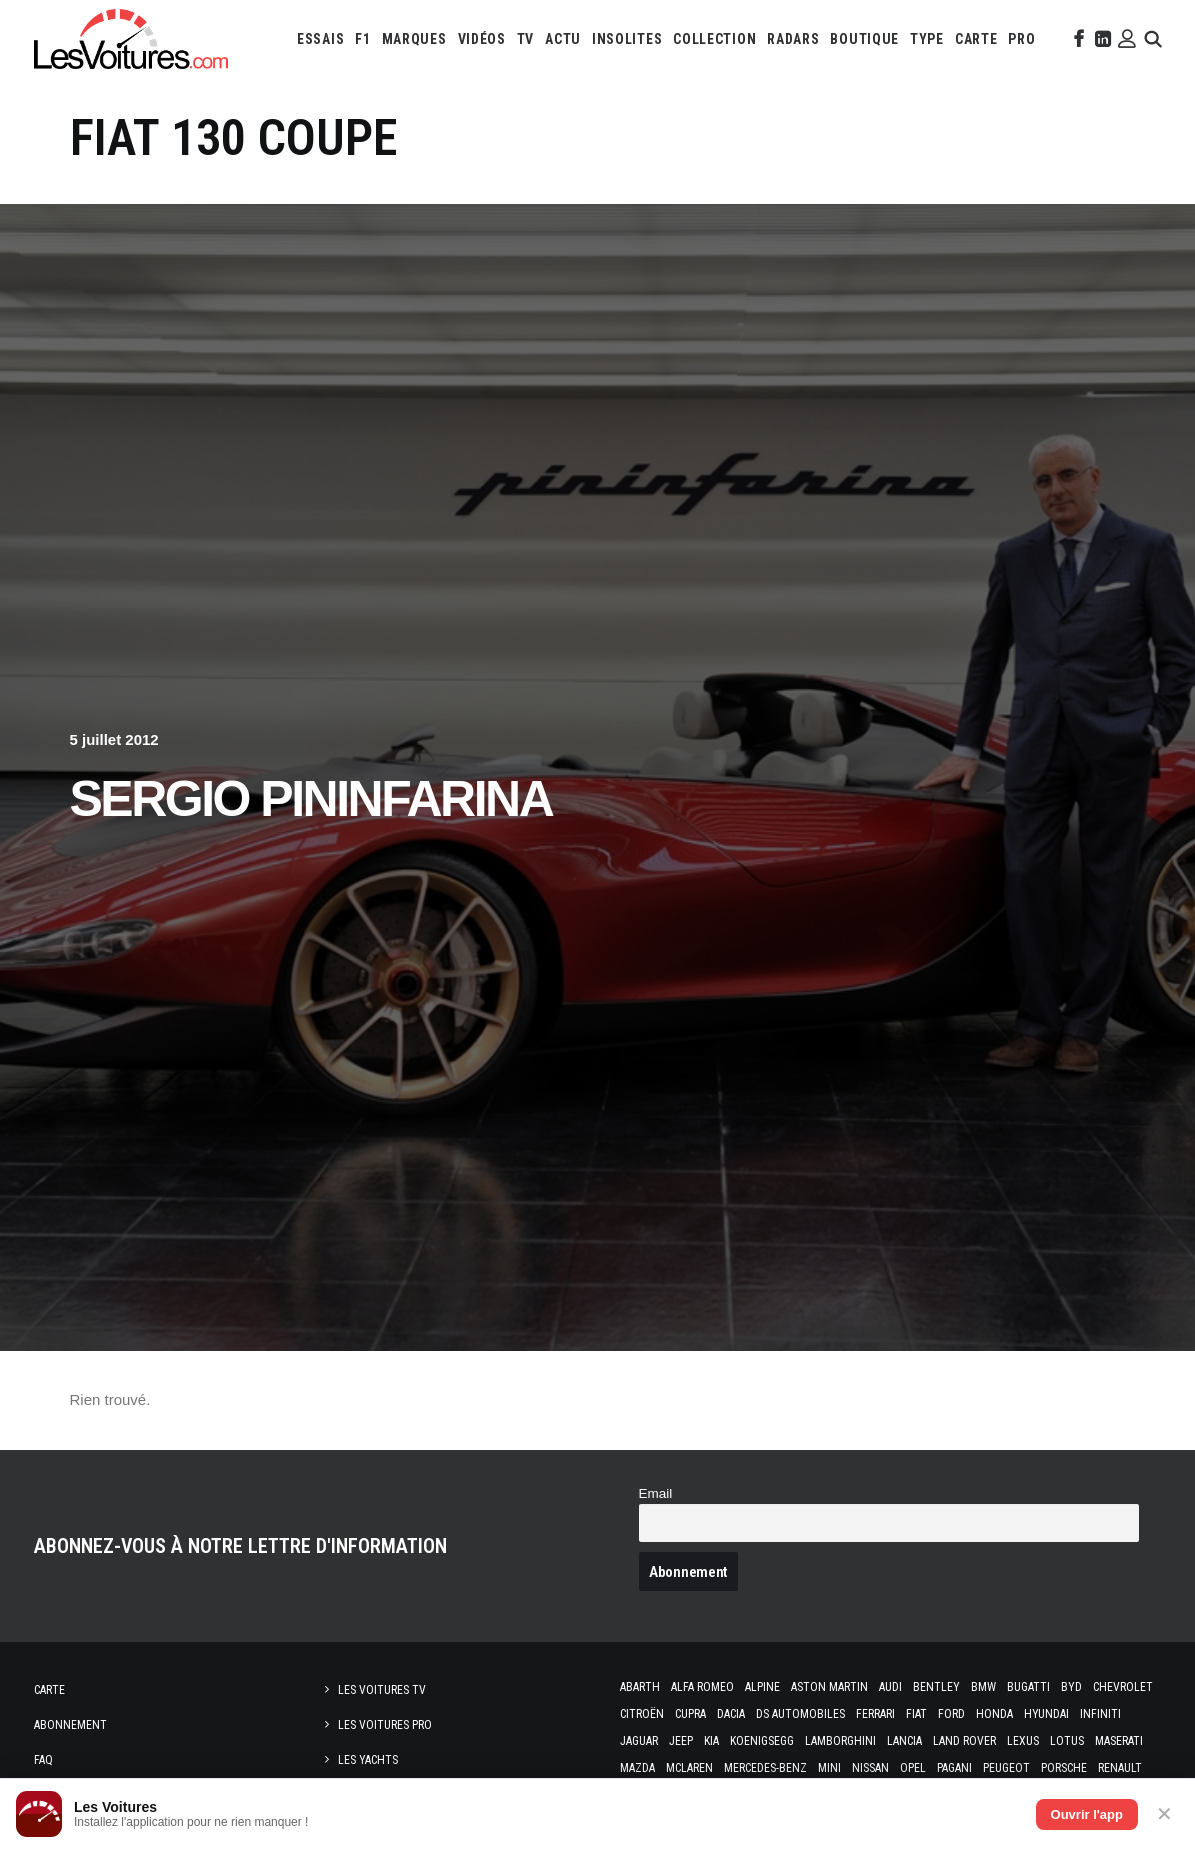 This screenshot has width=1195, height=1849. What do you see at coordinates (954, 1768) in the screenshot?
I see `Pagani` at bounding box center [954, 1768].